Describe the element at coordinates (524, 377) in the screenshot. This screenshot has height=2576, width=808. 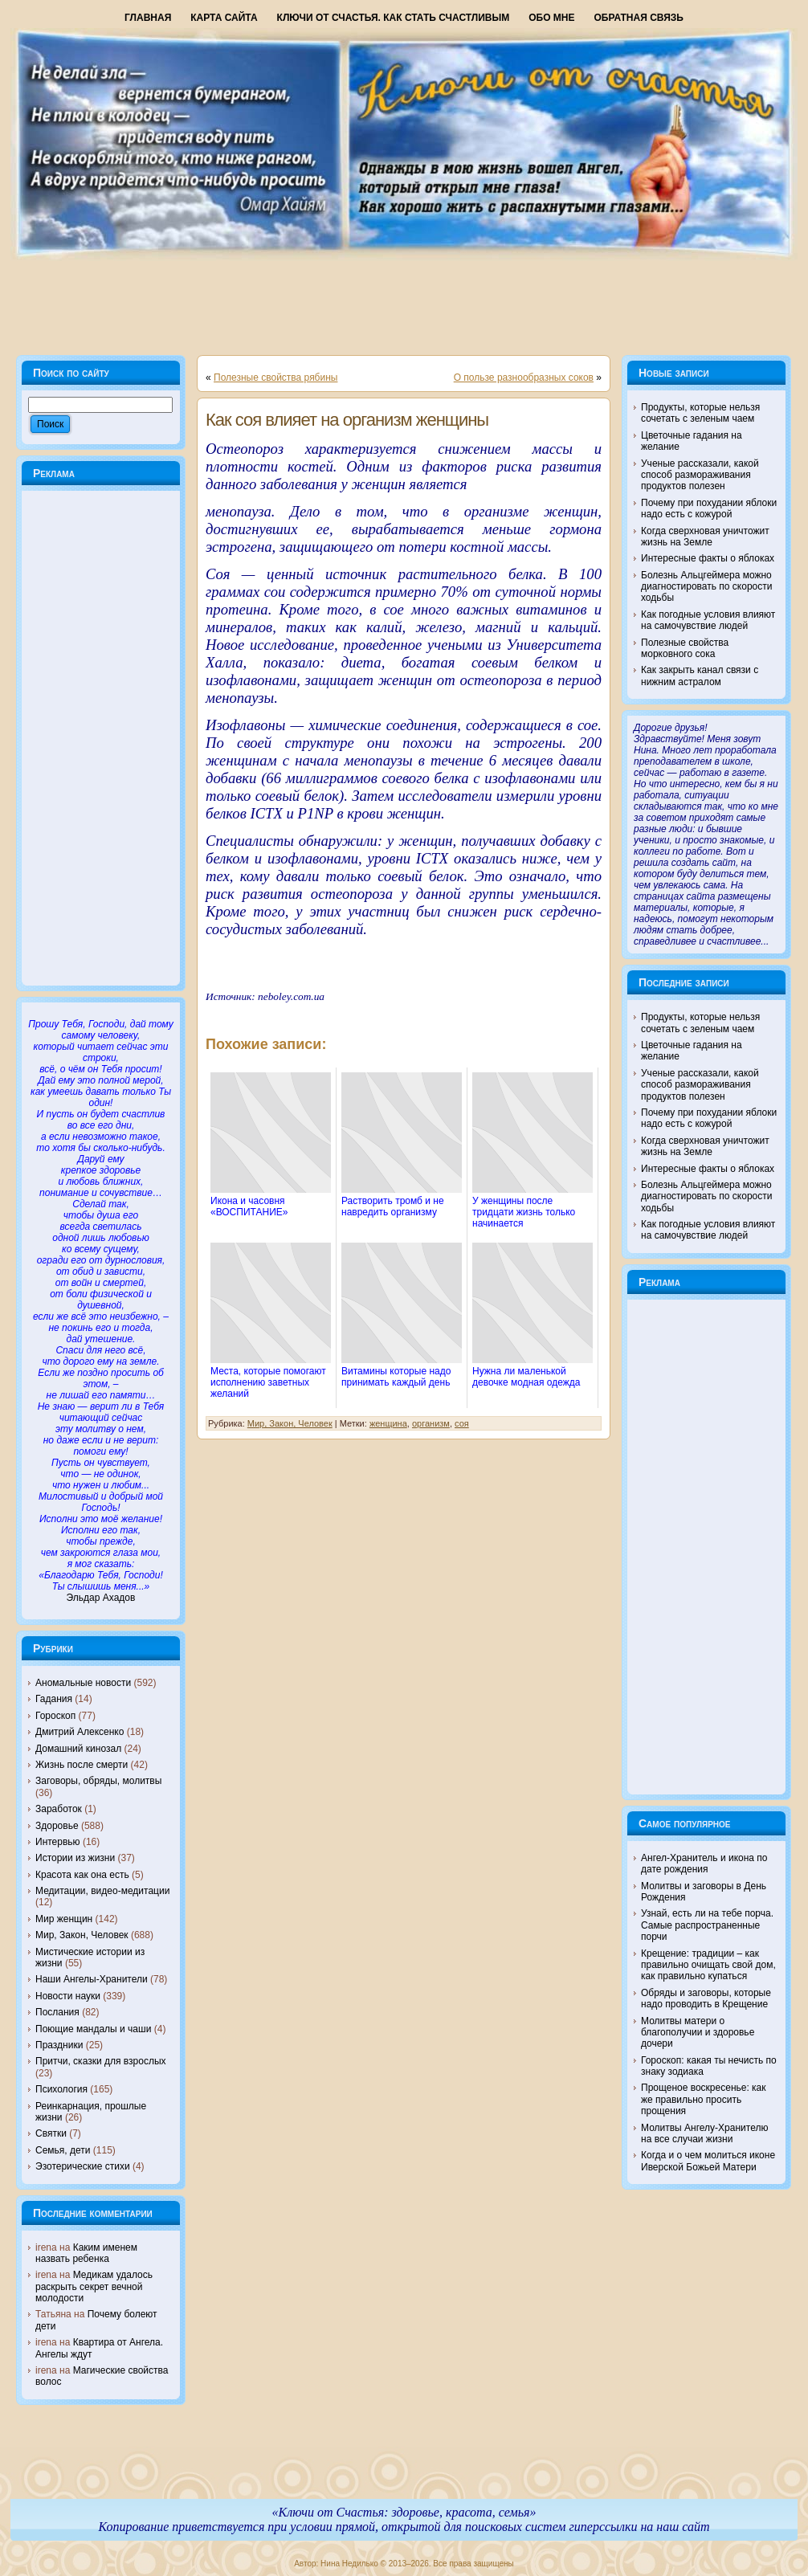
I see `О пользе разнообразных соков` at that location.